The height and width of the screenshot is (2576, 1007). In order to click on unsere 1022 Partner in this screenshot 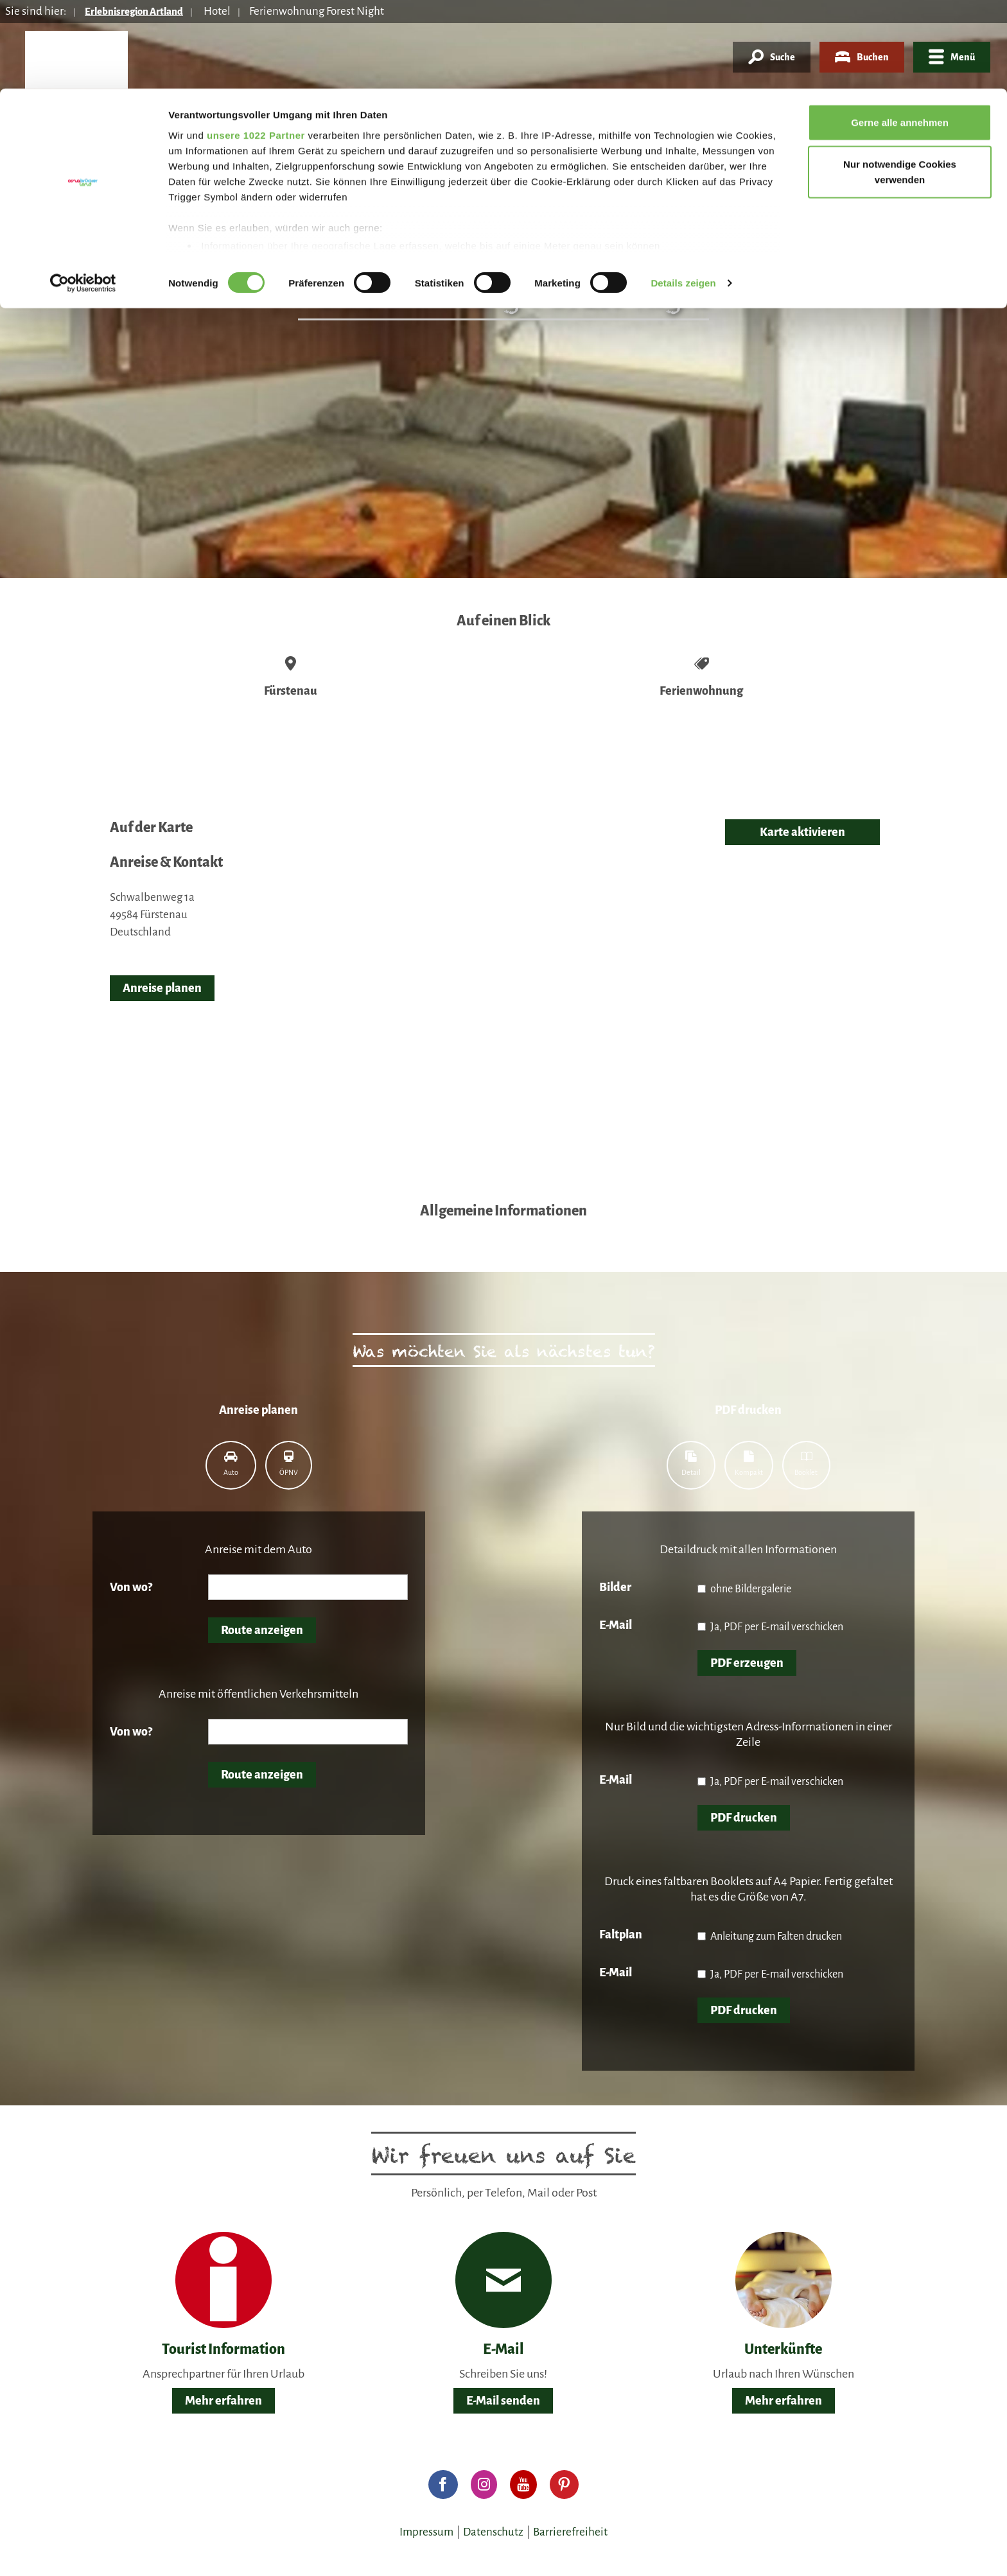, I will do `click(256, 46)`.